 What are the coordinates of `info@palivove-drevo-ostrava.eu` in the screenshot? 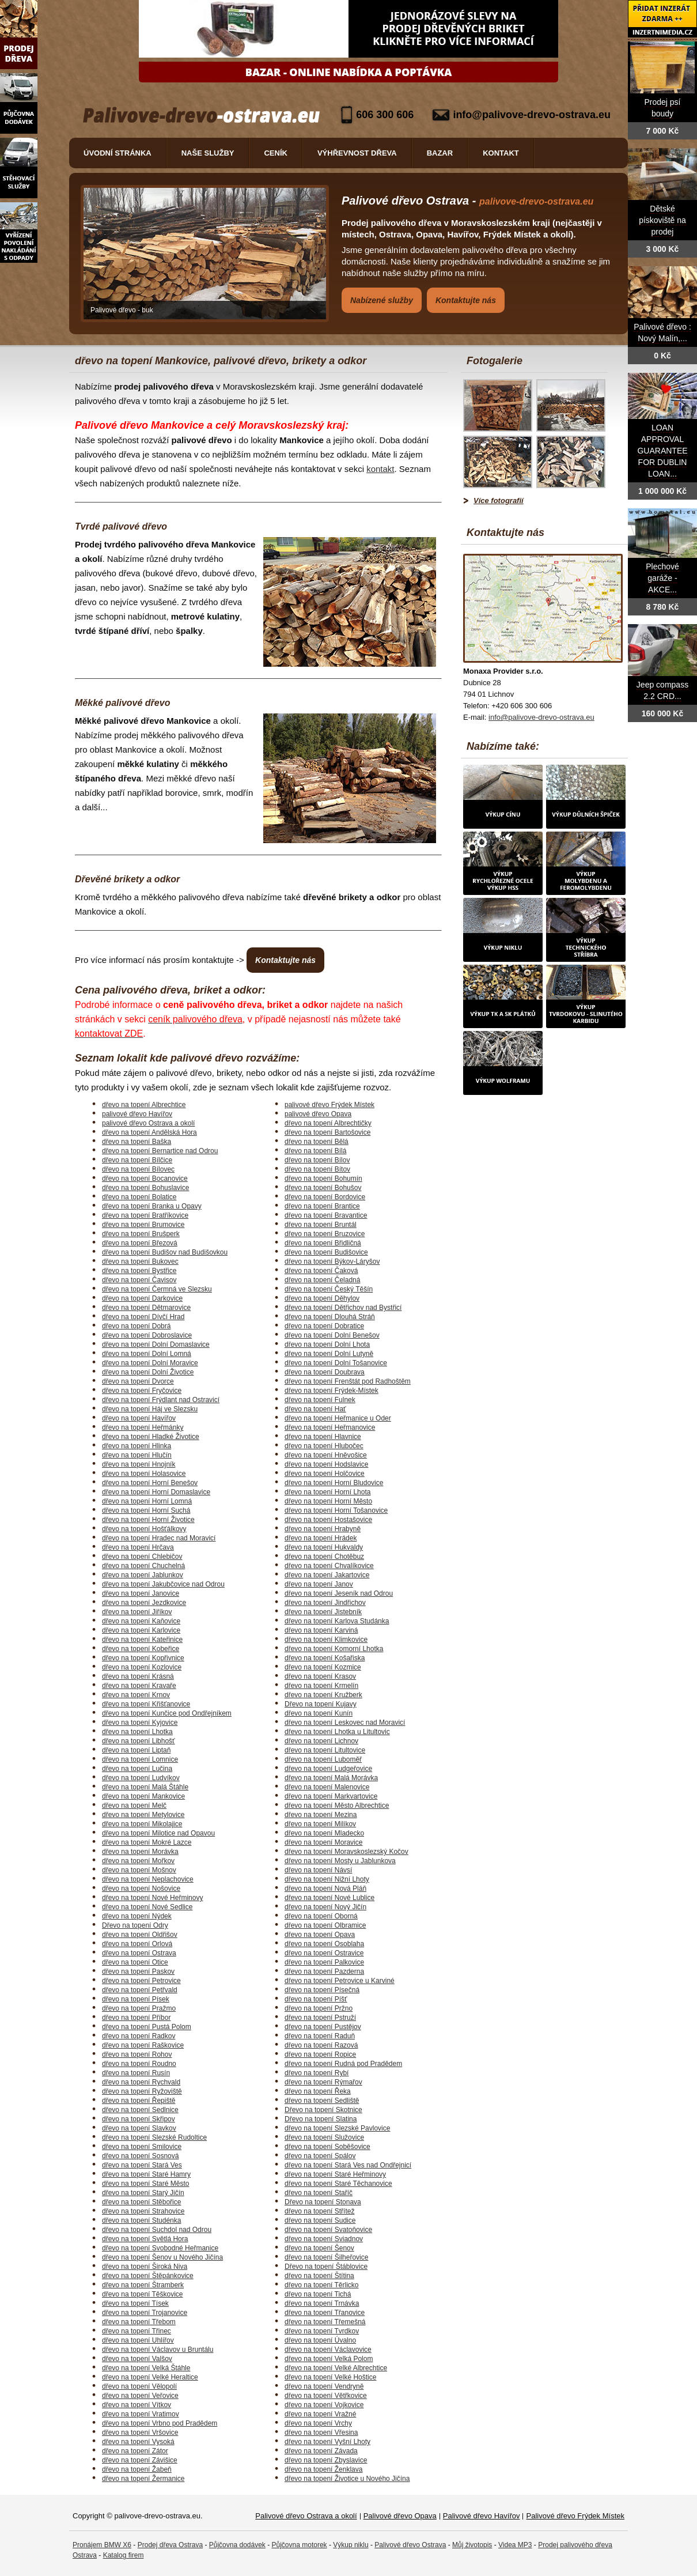 It's located at (532, 114).